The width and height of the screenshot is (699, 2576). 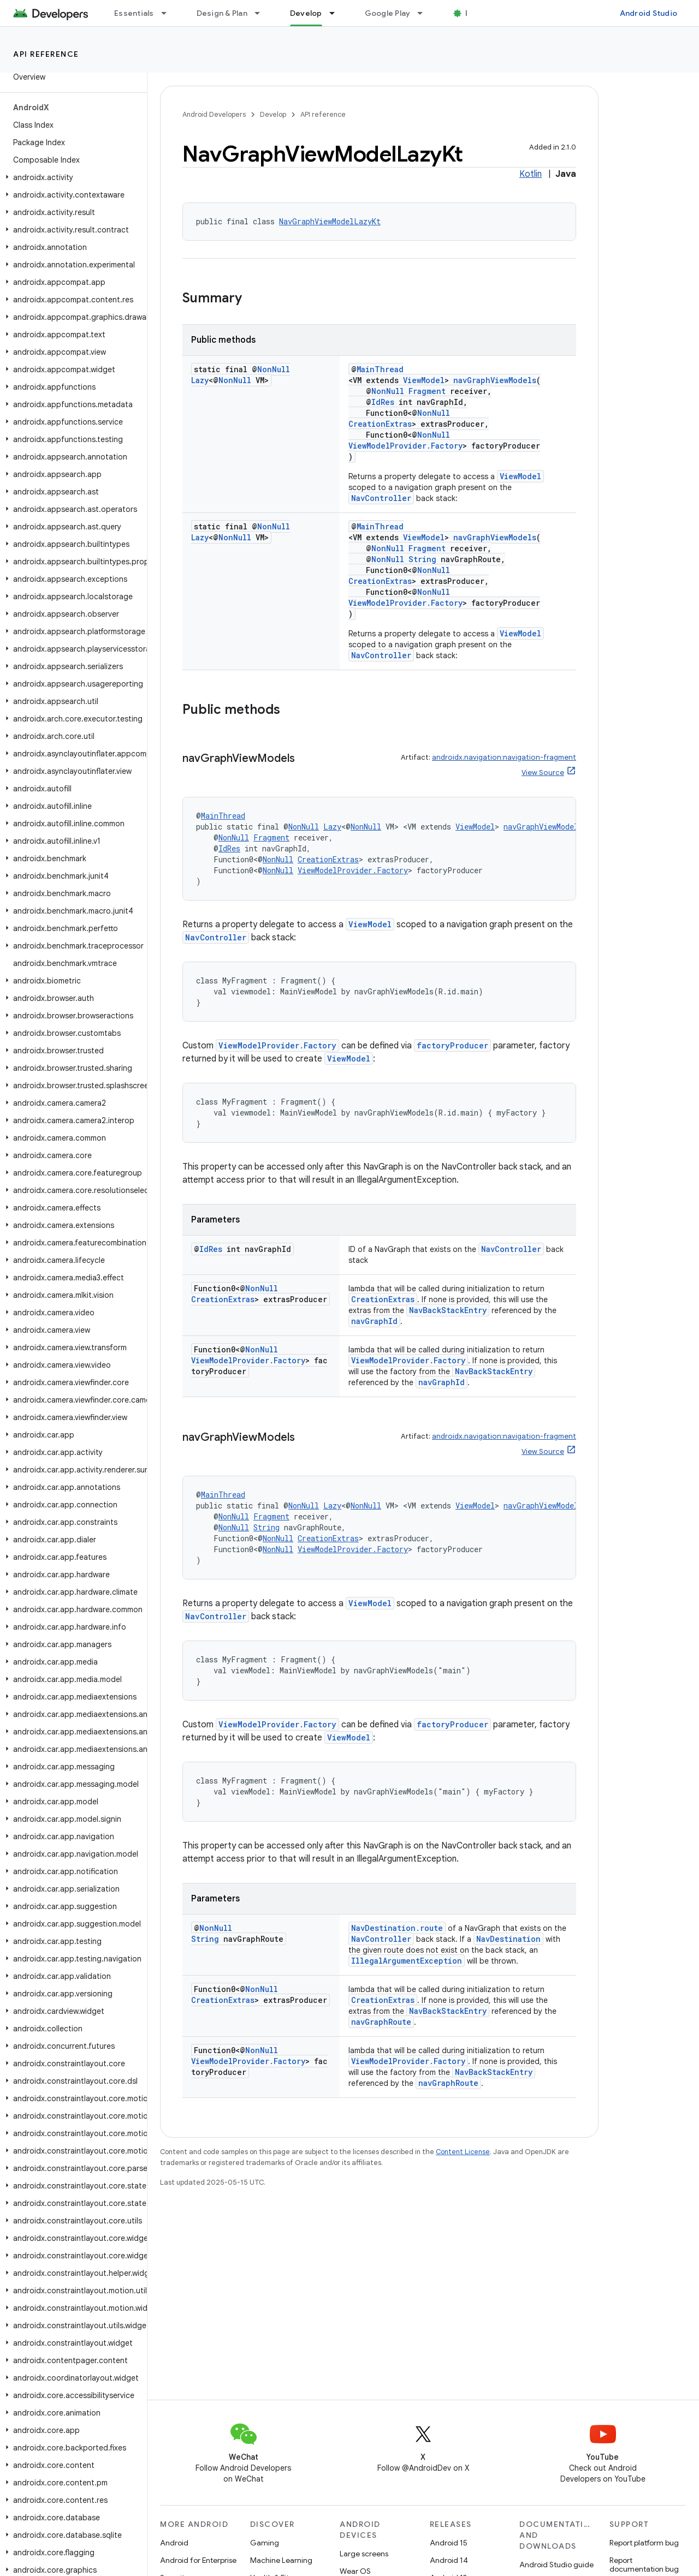 I want to click on Large screens, so click(x=364, y=2554).